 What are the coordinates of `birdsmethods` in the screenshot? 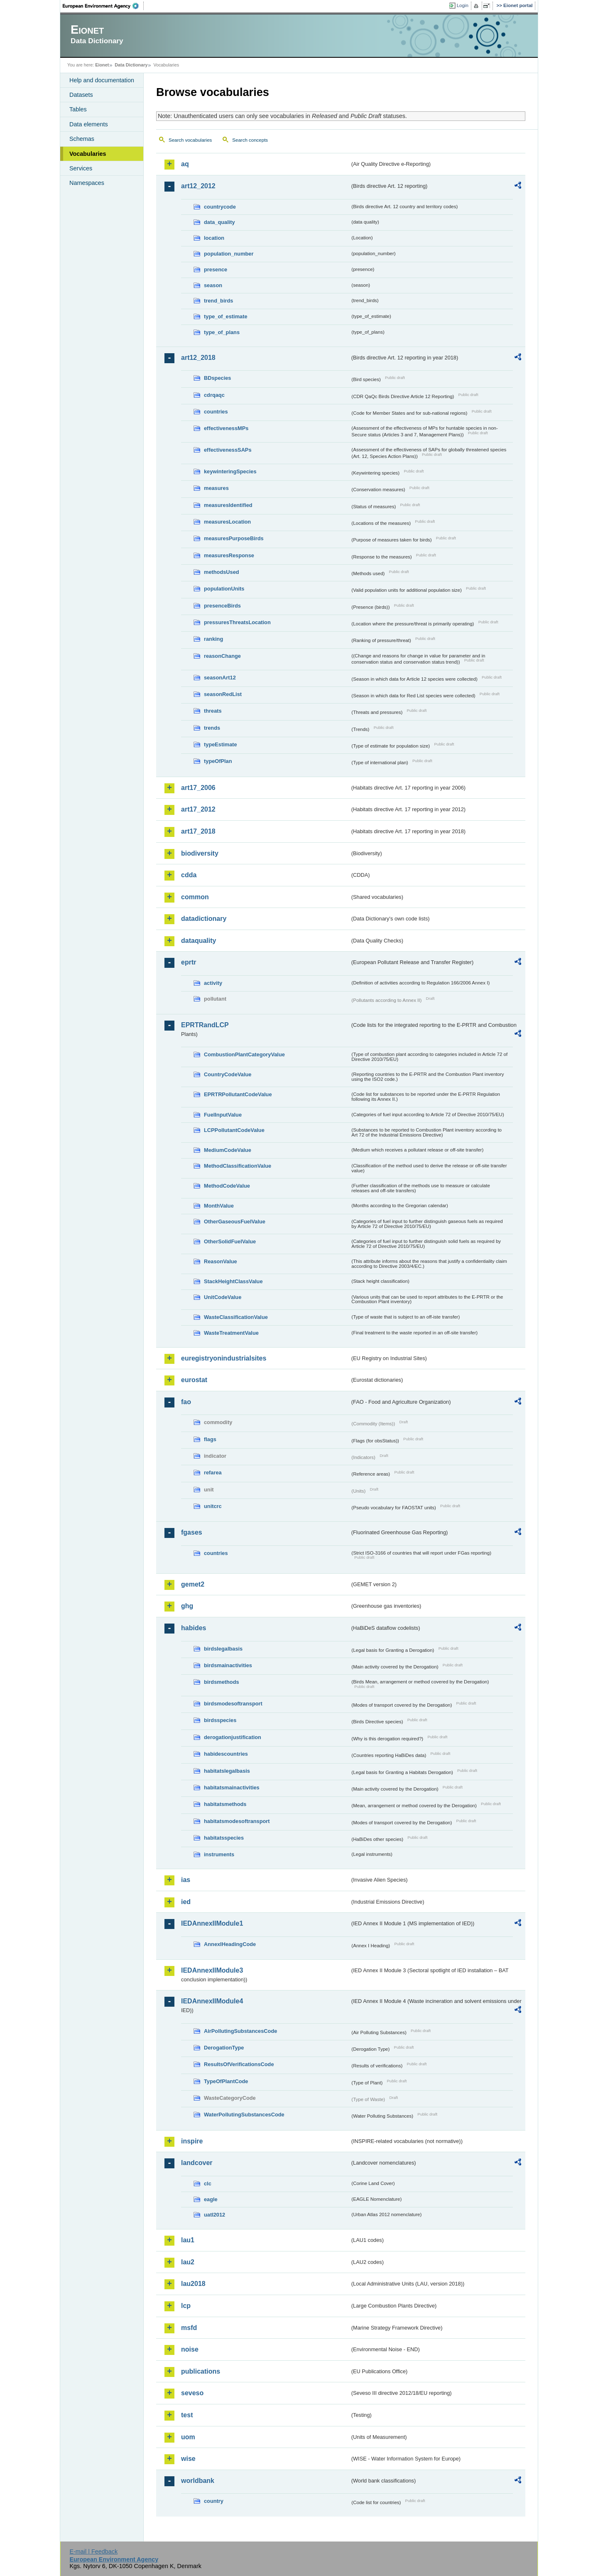 It's located at (221, 1682).